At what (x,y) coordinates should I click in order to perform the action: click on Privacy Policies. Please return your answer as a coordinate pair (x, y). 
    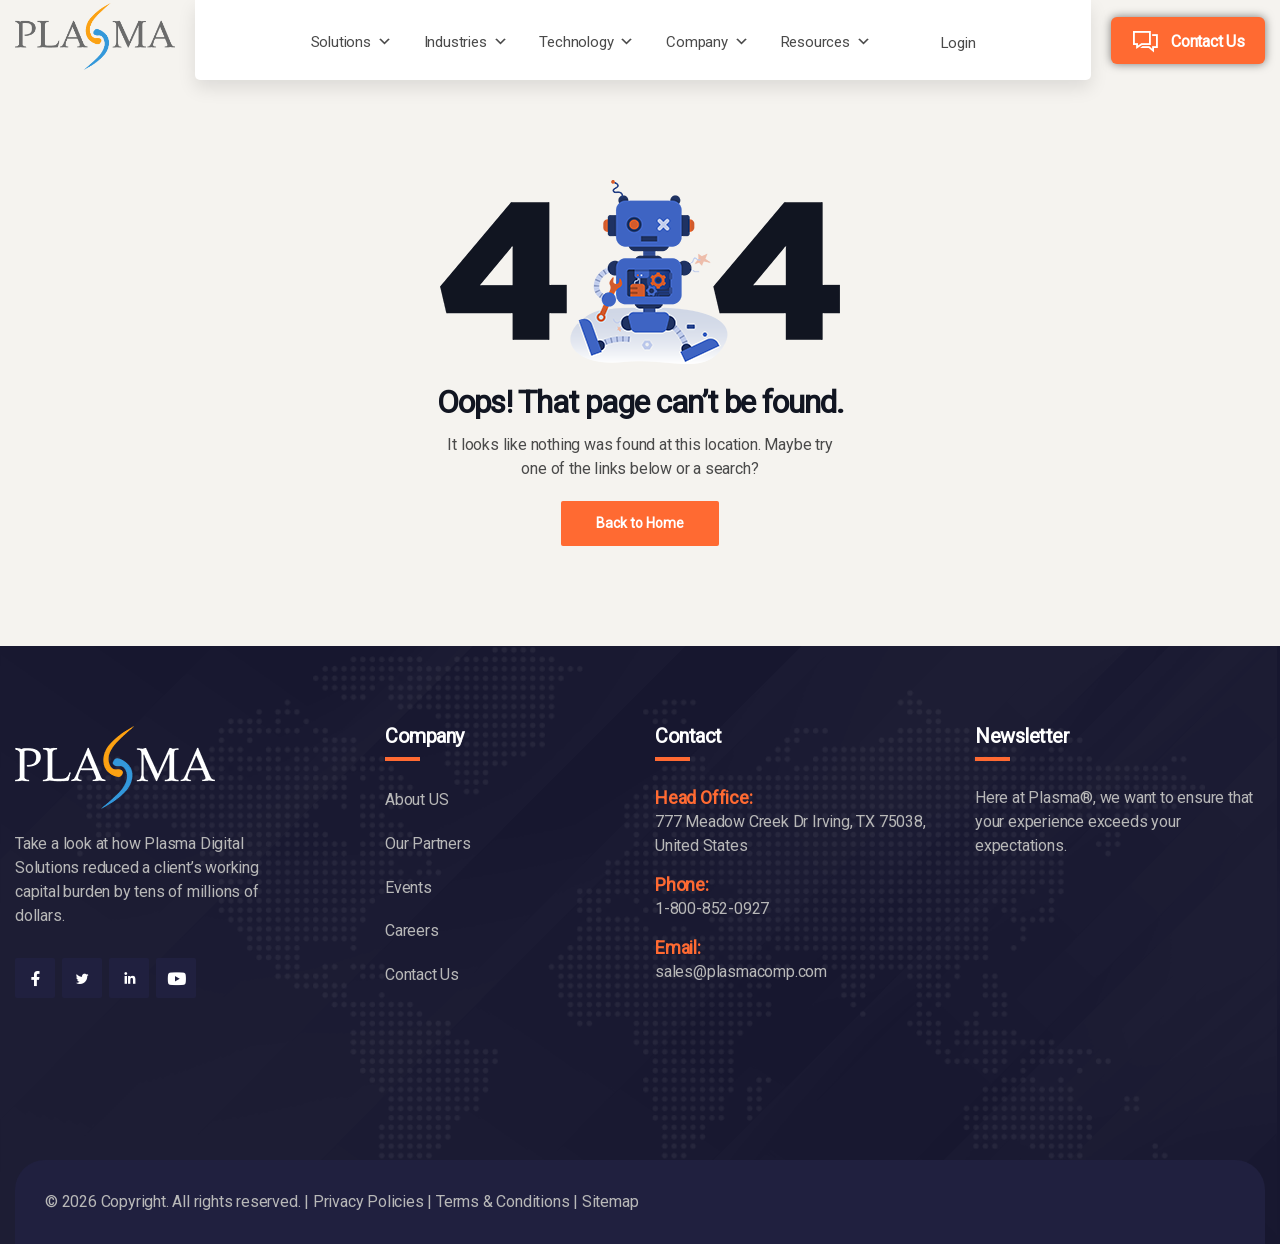
    Looking at the image, I should click on (368, 1201).